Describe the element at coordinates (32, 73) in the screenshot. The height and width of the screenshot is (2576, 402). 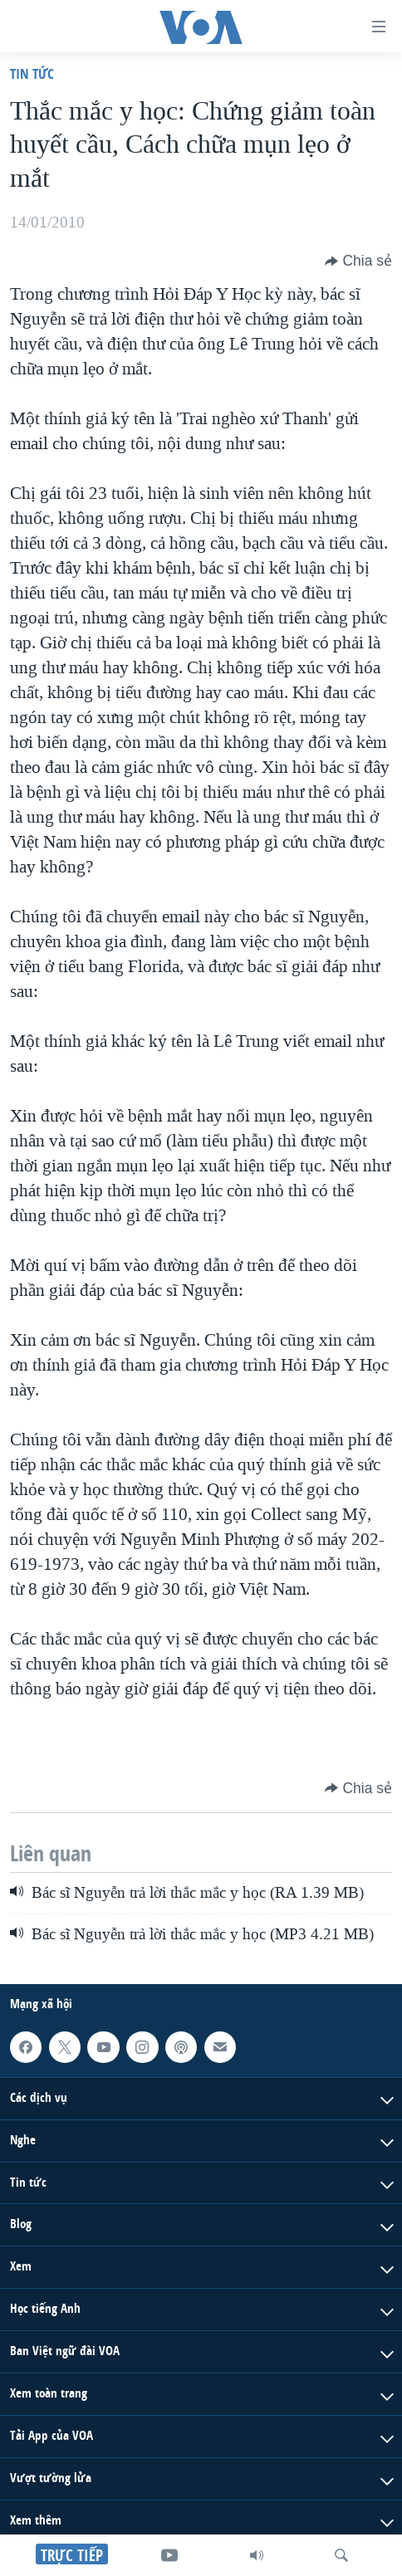
I see `Tin tức` at that location.